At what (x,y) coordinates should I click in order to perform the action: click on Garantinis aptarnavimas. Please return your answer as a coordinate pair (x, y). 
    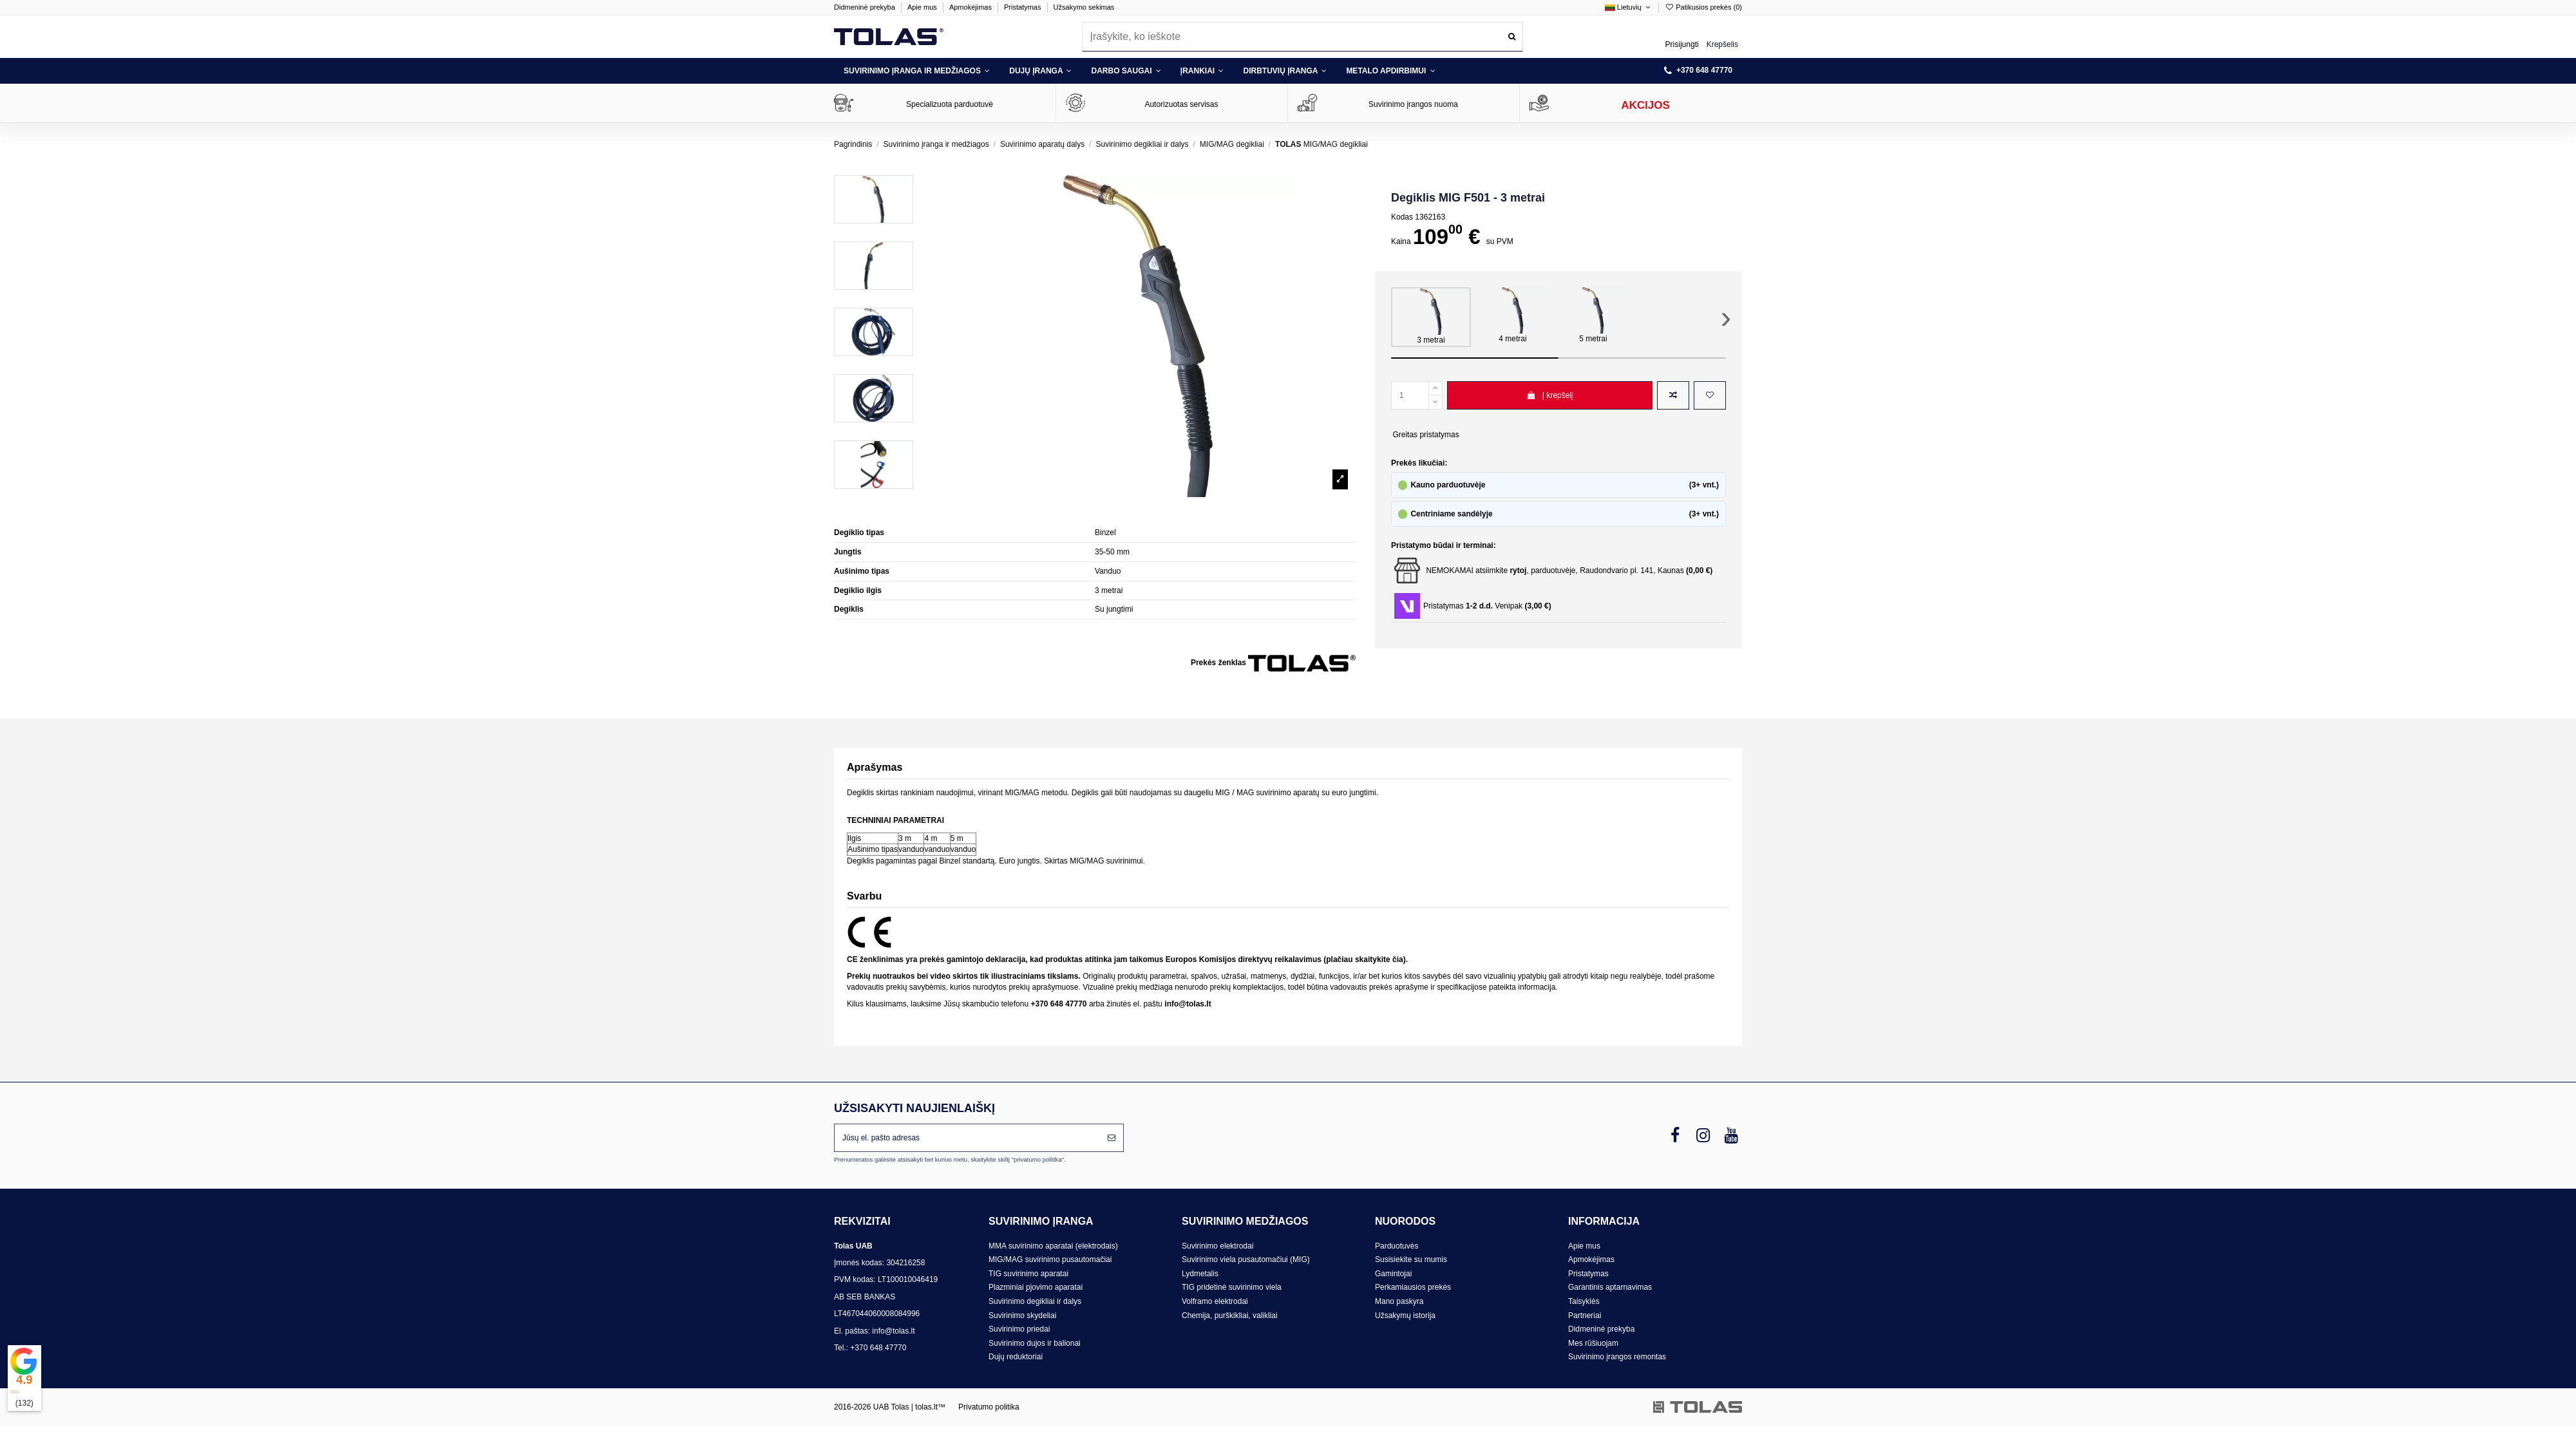
    Looking at the image, I should click on (1610, 1287).